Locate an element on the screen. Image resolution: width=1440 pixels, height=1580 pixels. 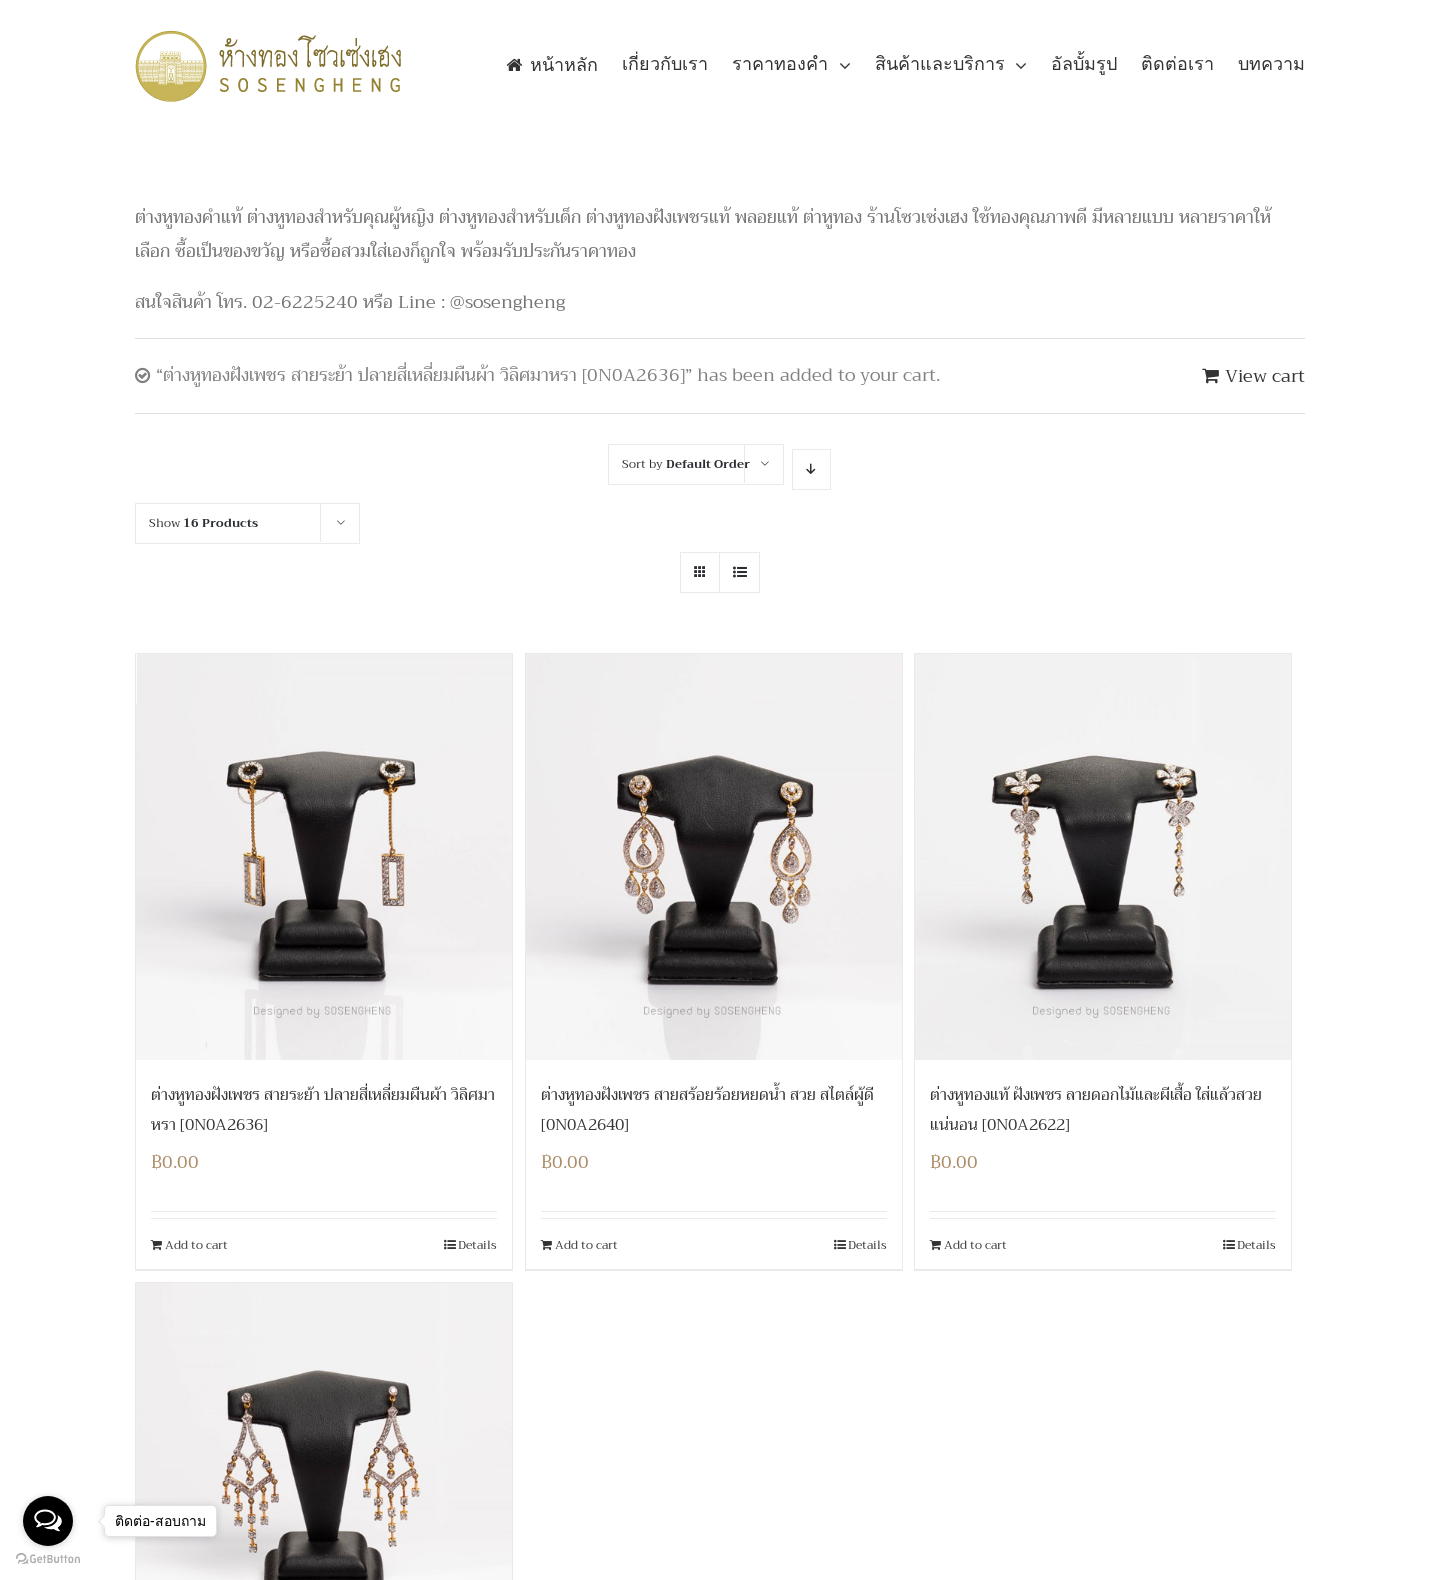
[menuitem] is located at coordinates (564, 64).